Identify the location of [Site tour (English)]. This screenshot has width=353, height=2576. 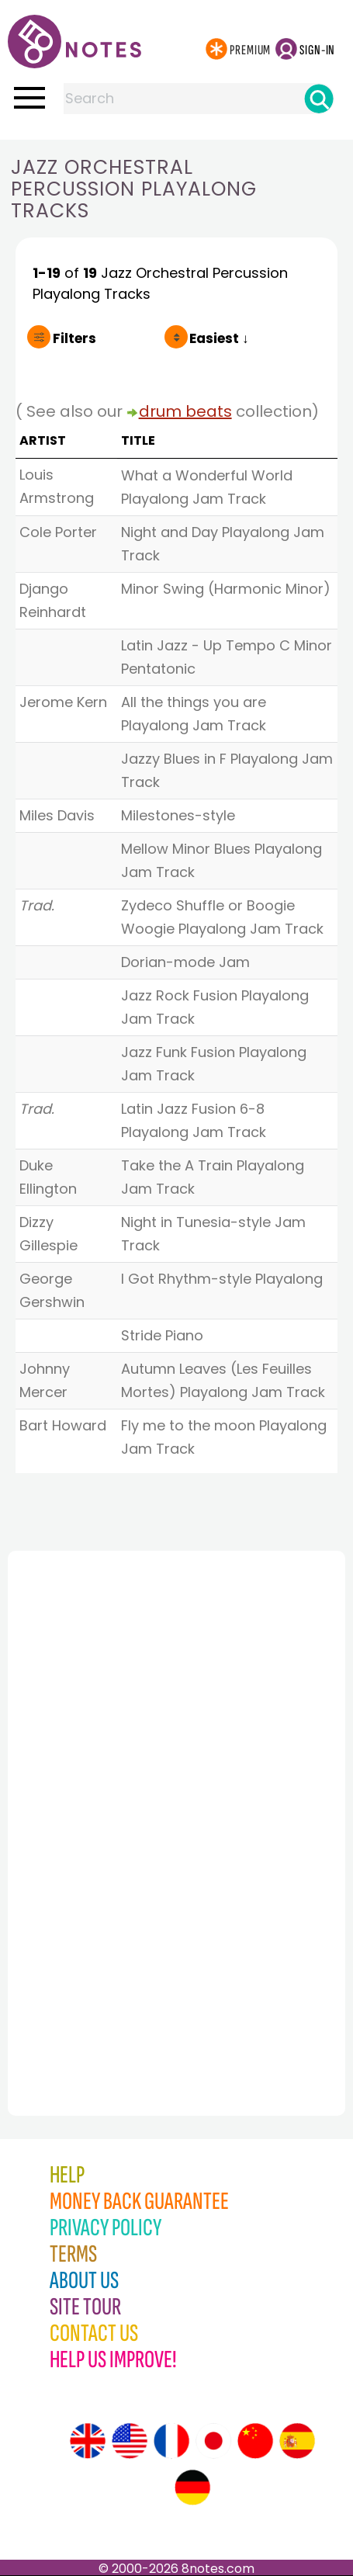
(87, 2441).